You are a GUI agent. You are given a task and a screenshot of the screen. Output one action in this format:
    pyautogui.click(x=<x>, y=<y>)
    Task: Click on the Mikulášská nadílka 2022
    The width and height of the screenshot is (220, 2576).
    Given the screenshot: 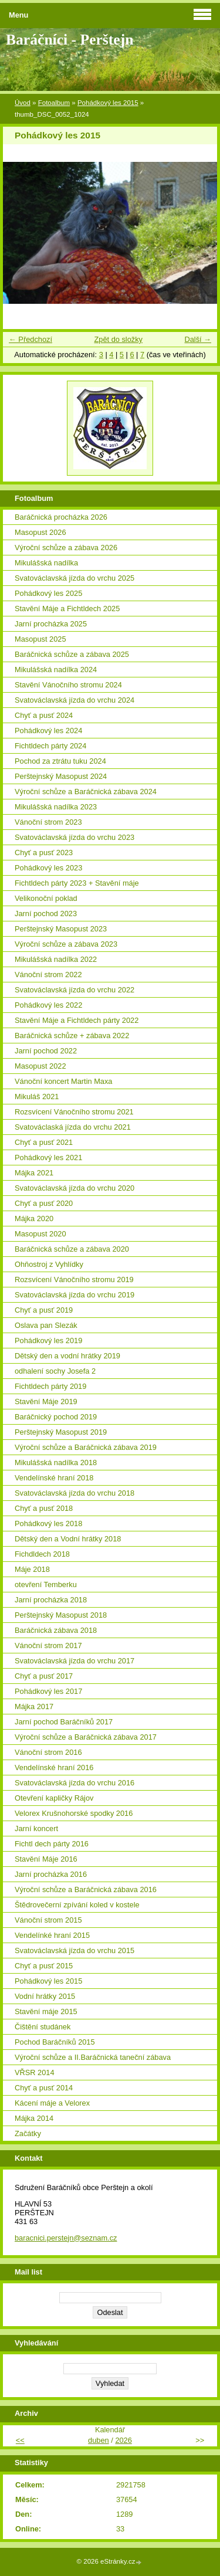 What is the action you would take?
    pyautogui.click(x=56, y=959)
    